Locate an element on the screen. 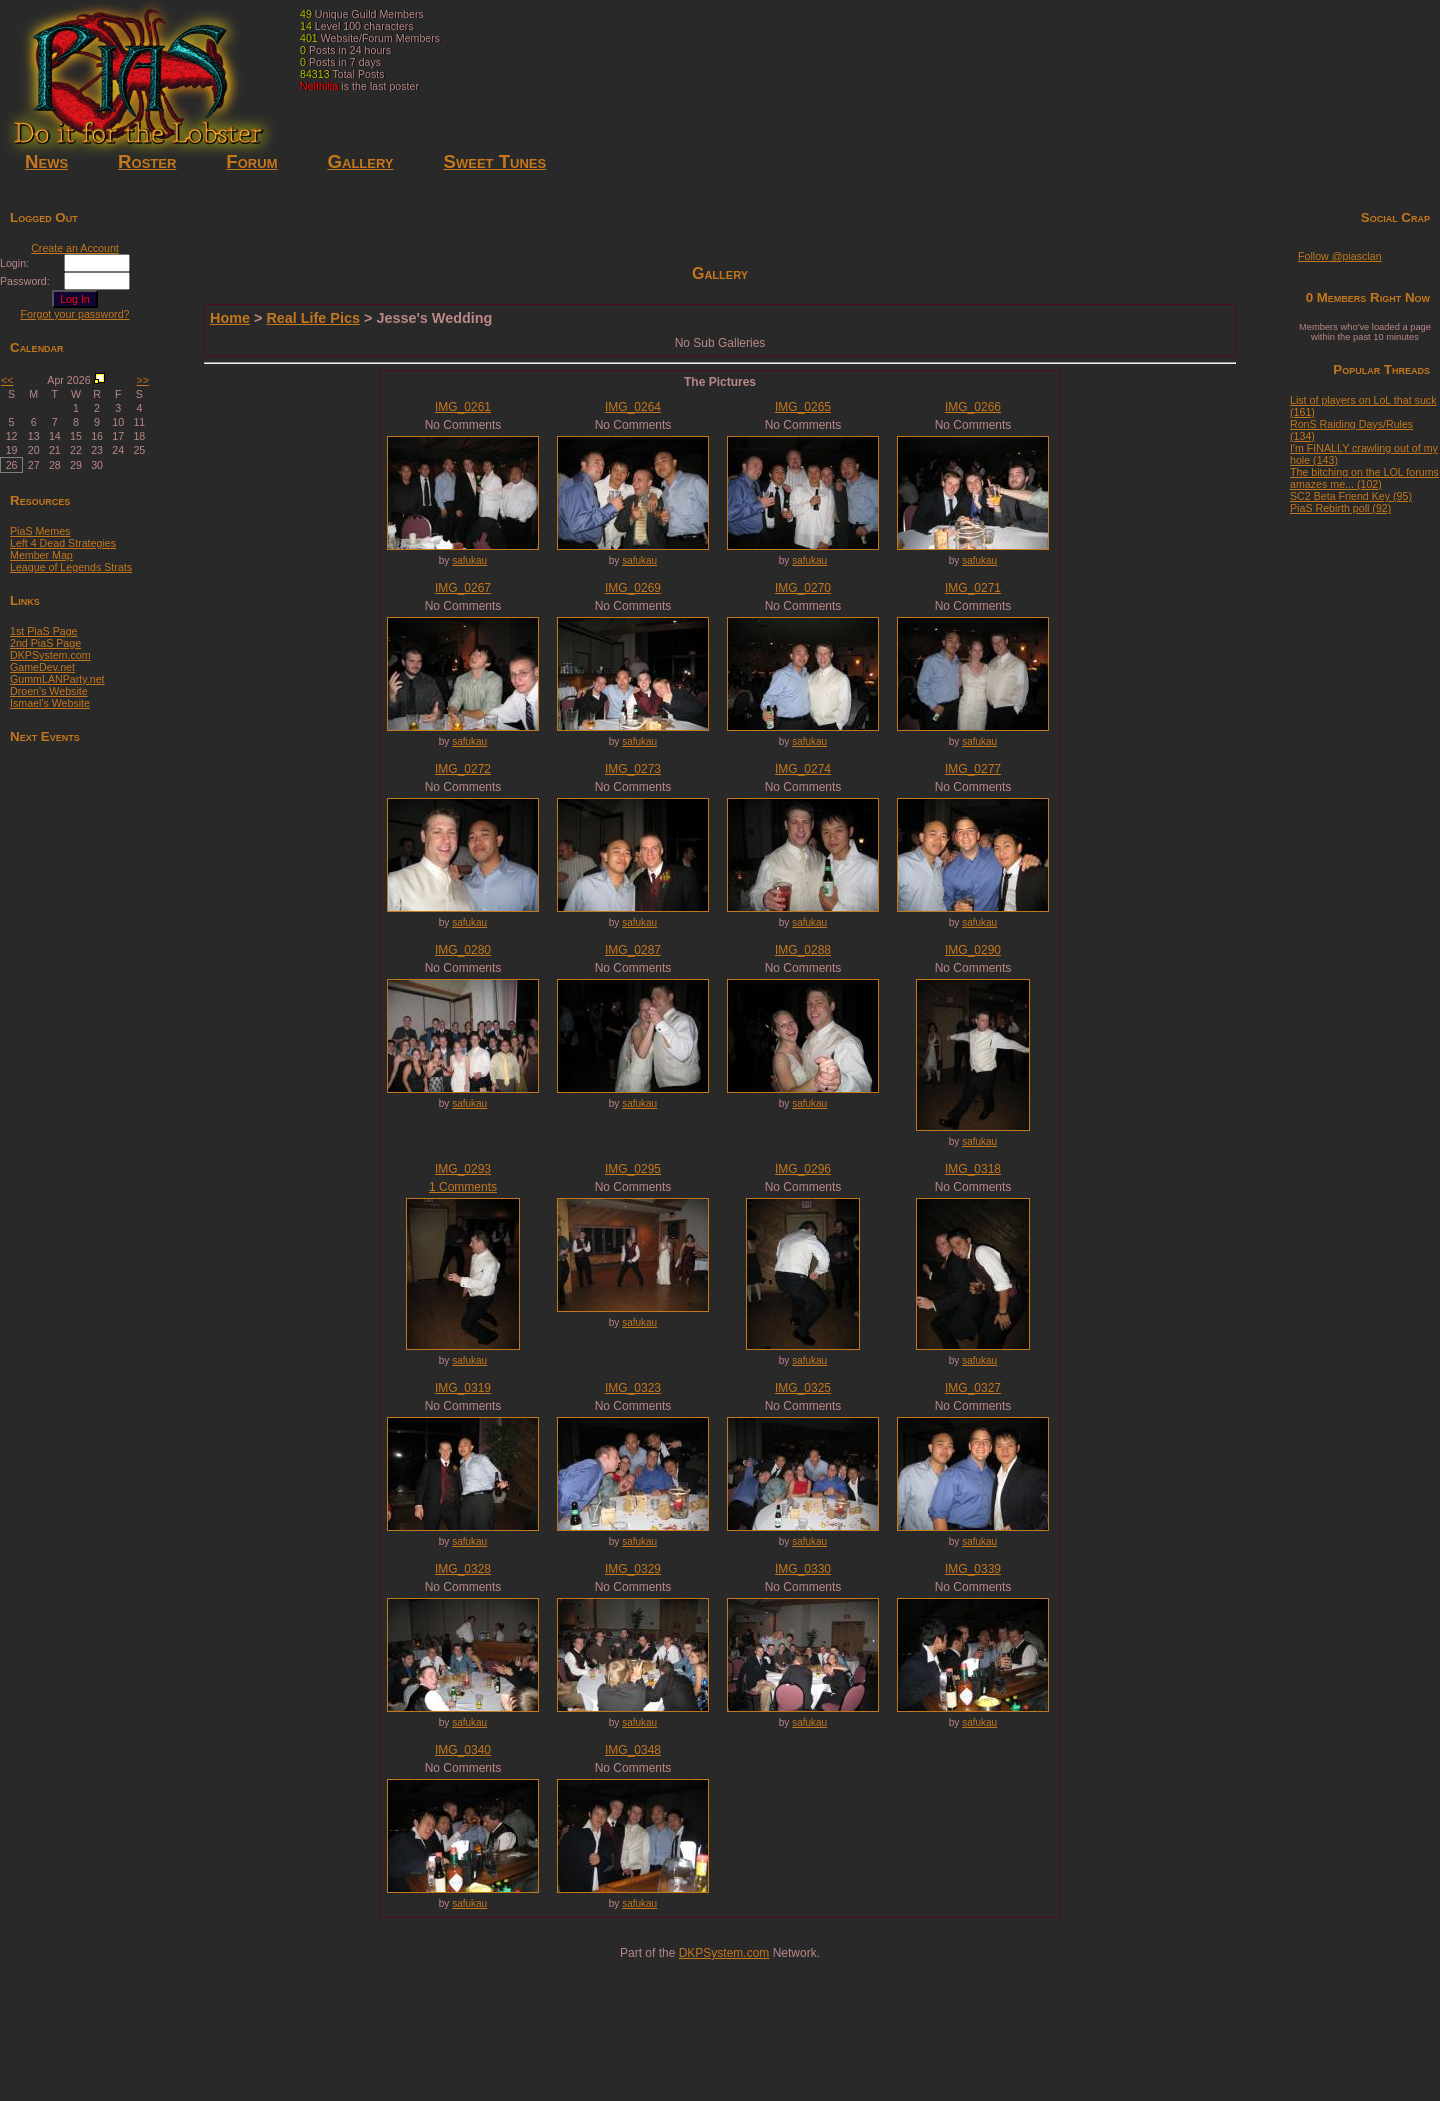  IMG_0296 is located at coordinates (803, 1169).